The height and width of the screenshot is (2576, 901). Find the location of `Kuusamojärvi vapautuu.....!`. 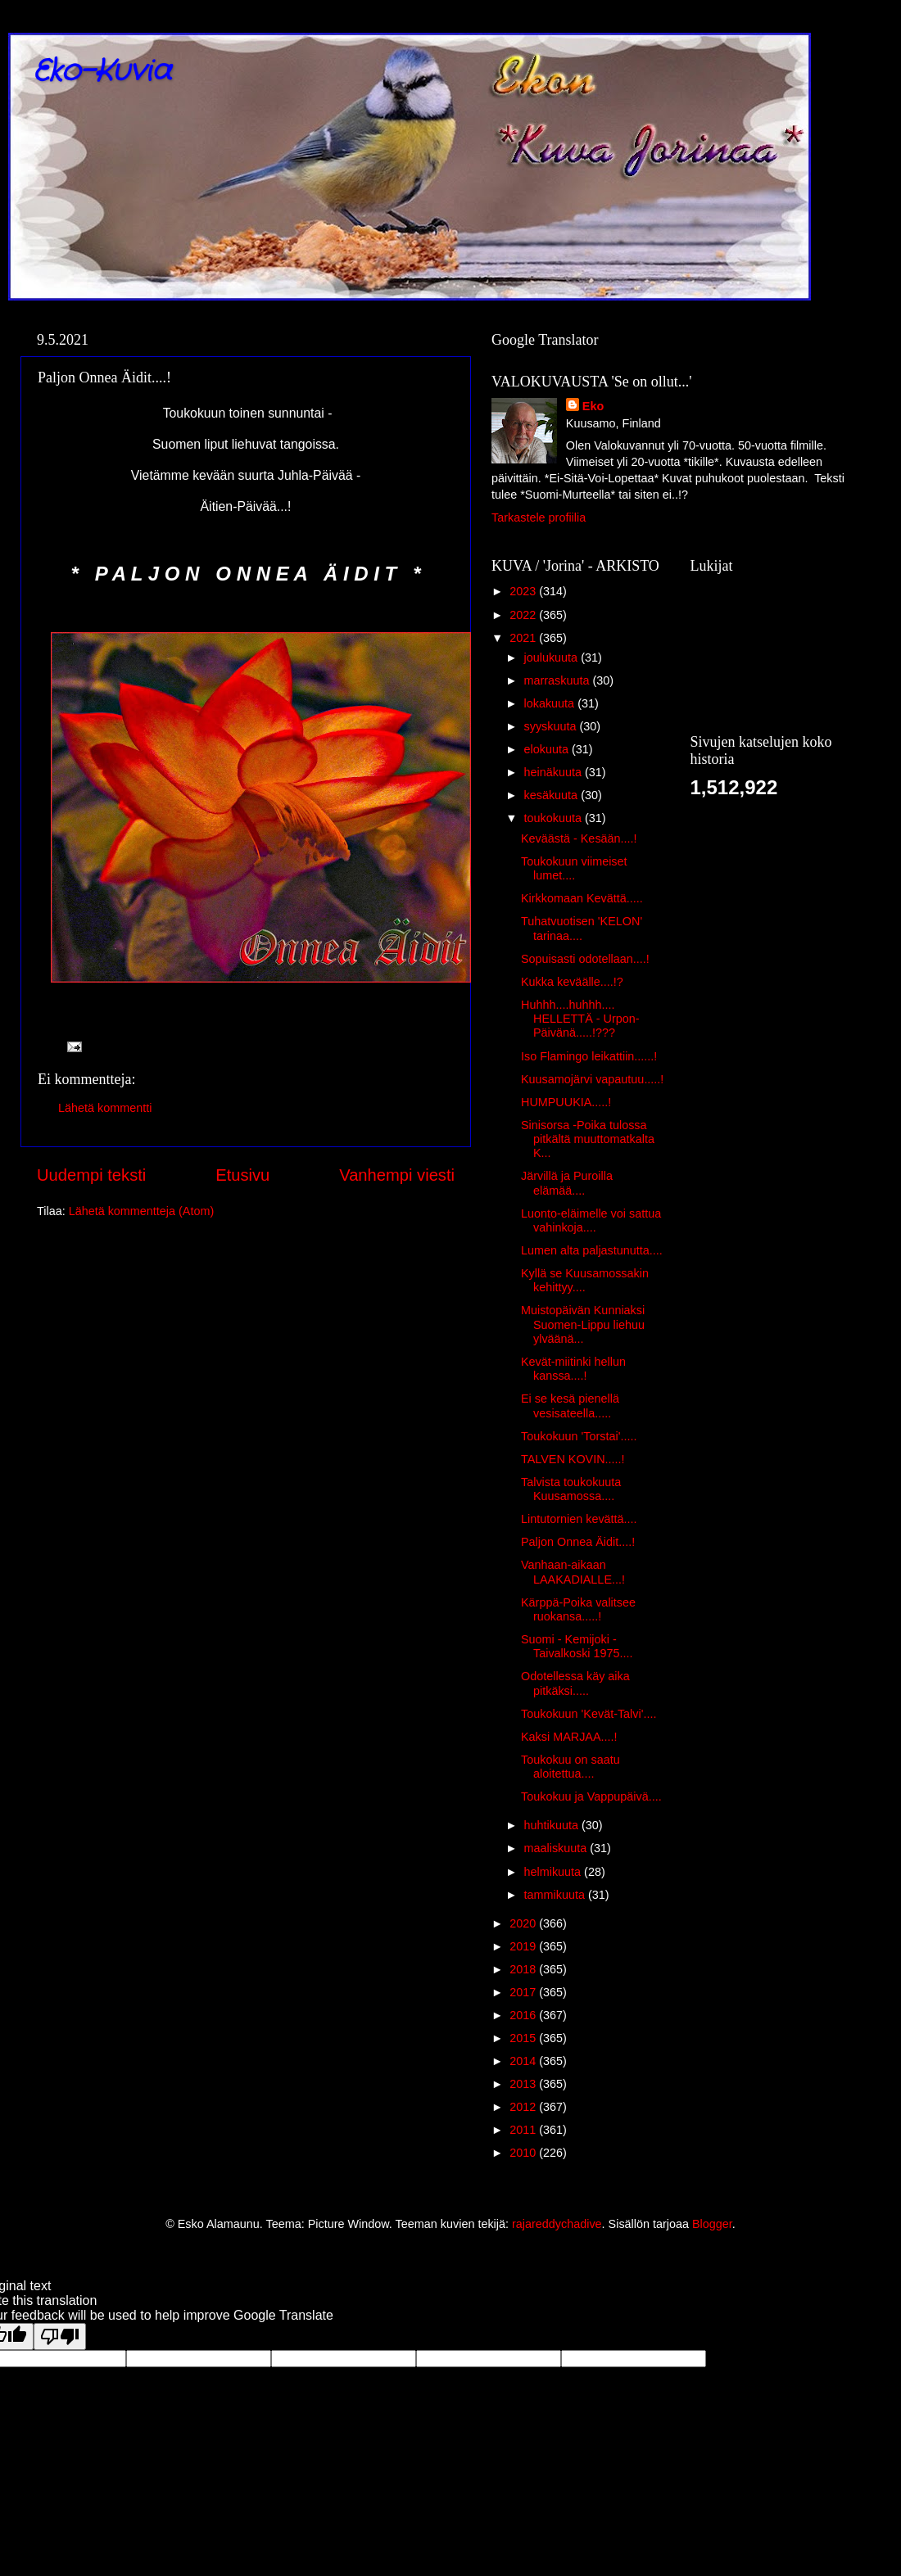

Kuusamojärvi vapautuu.....! is located at coordinates (592, 1079).